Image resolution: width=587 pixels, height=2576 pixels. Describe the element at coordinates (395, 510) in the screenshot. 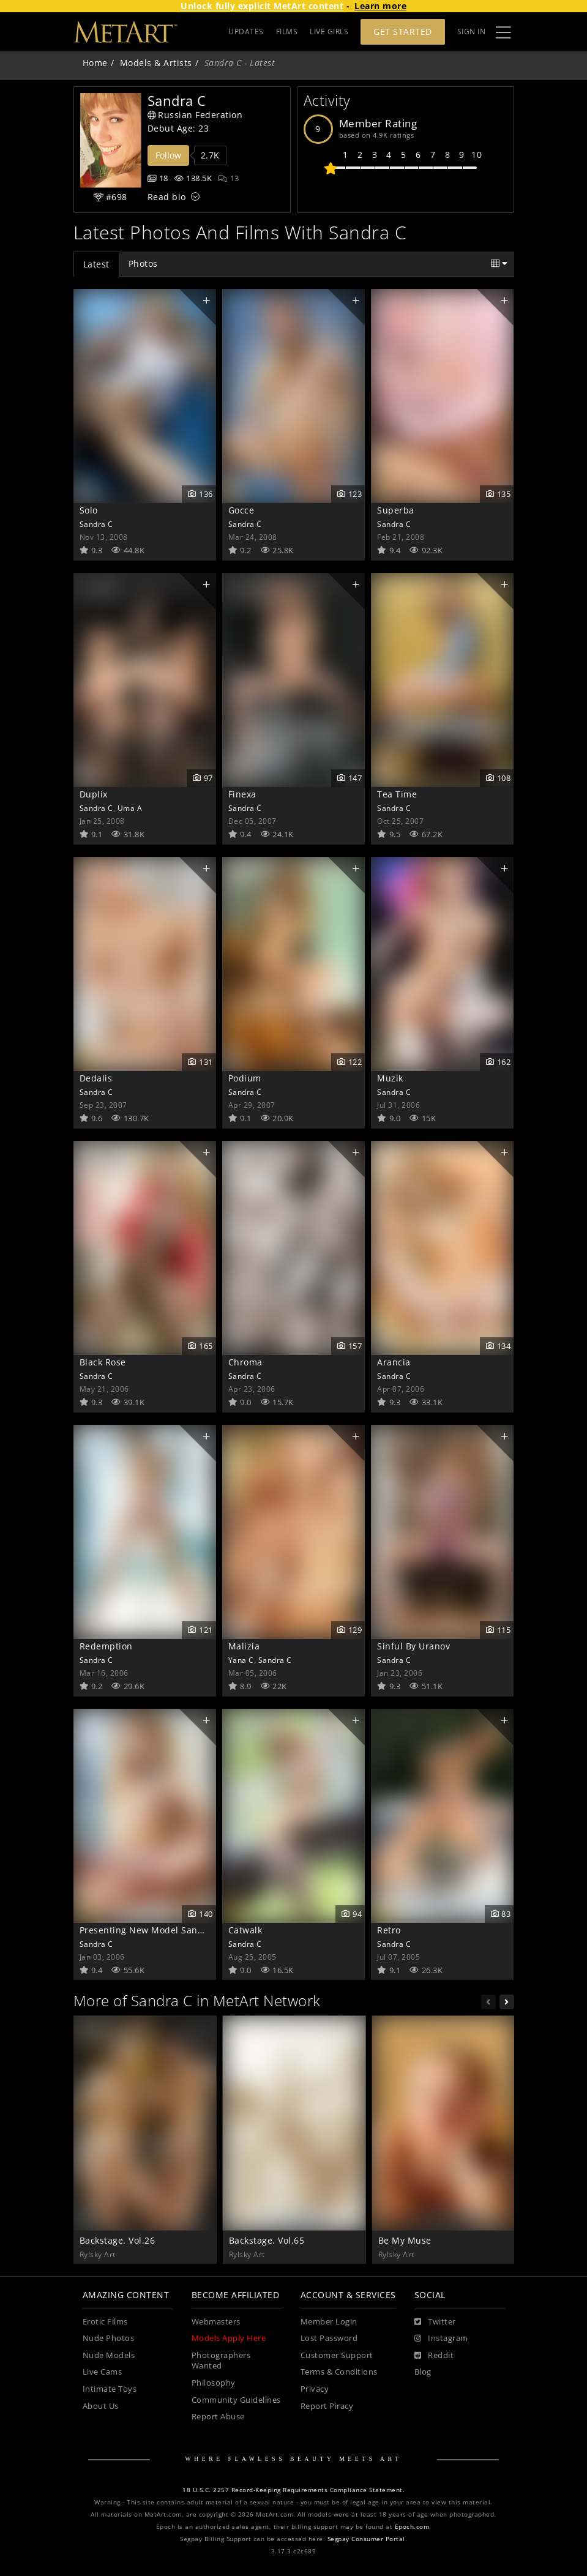

I see `Superba` at that location.